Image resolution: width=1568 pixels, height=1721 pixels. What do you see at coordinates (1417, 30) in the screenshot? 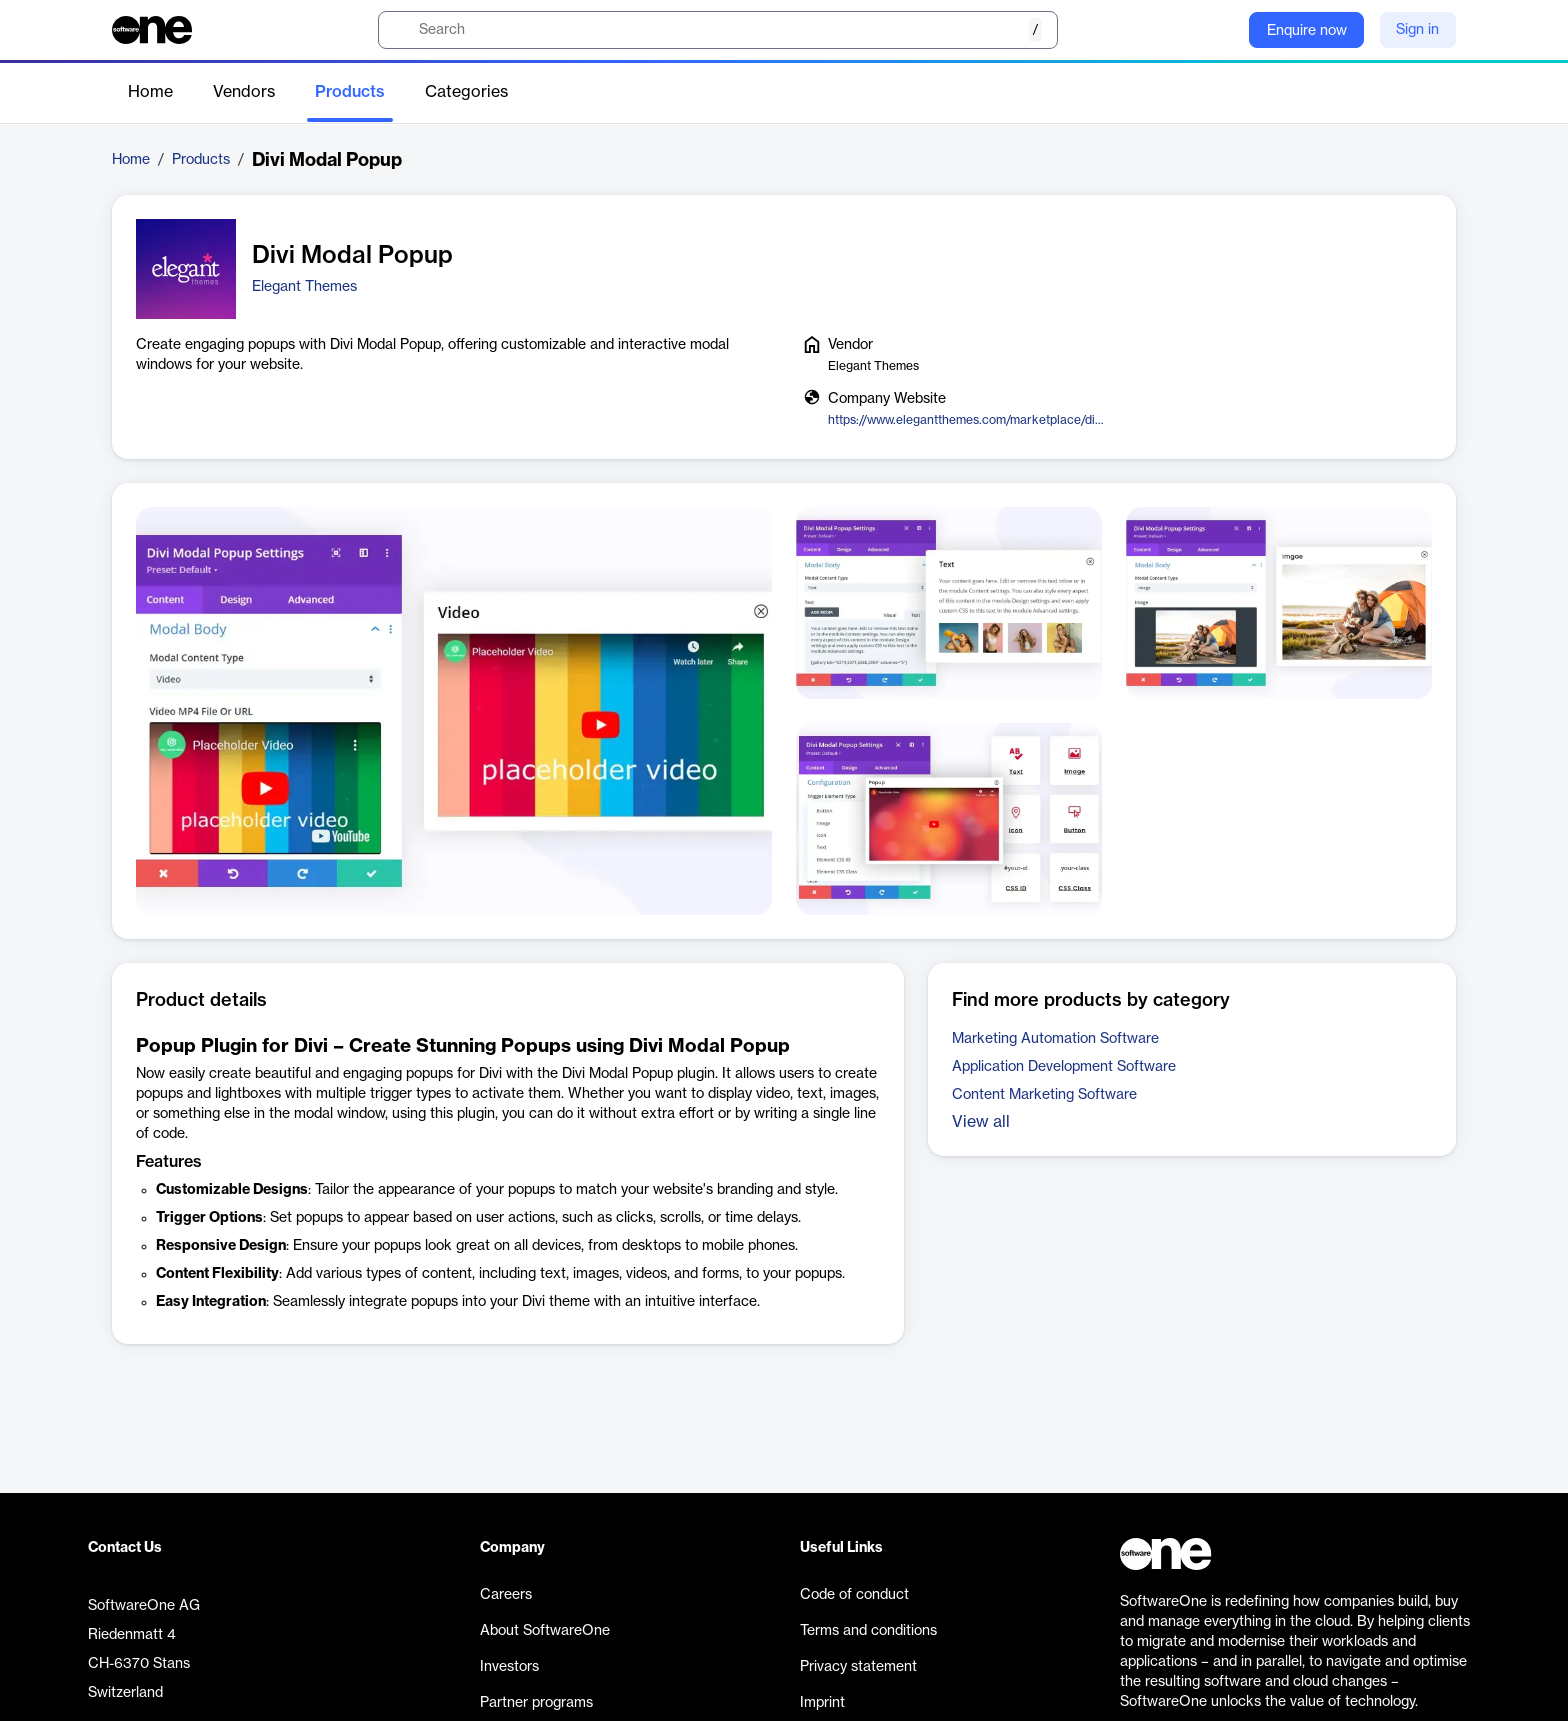
I see `Sign in` at bounding box center [1417, 30].